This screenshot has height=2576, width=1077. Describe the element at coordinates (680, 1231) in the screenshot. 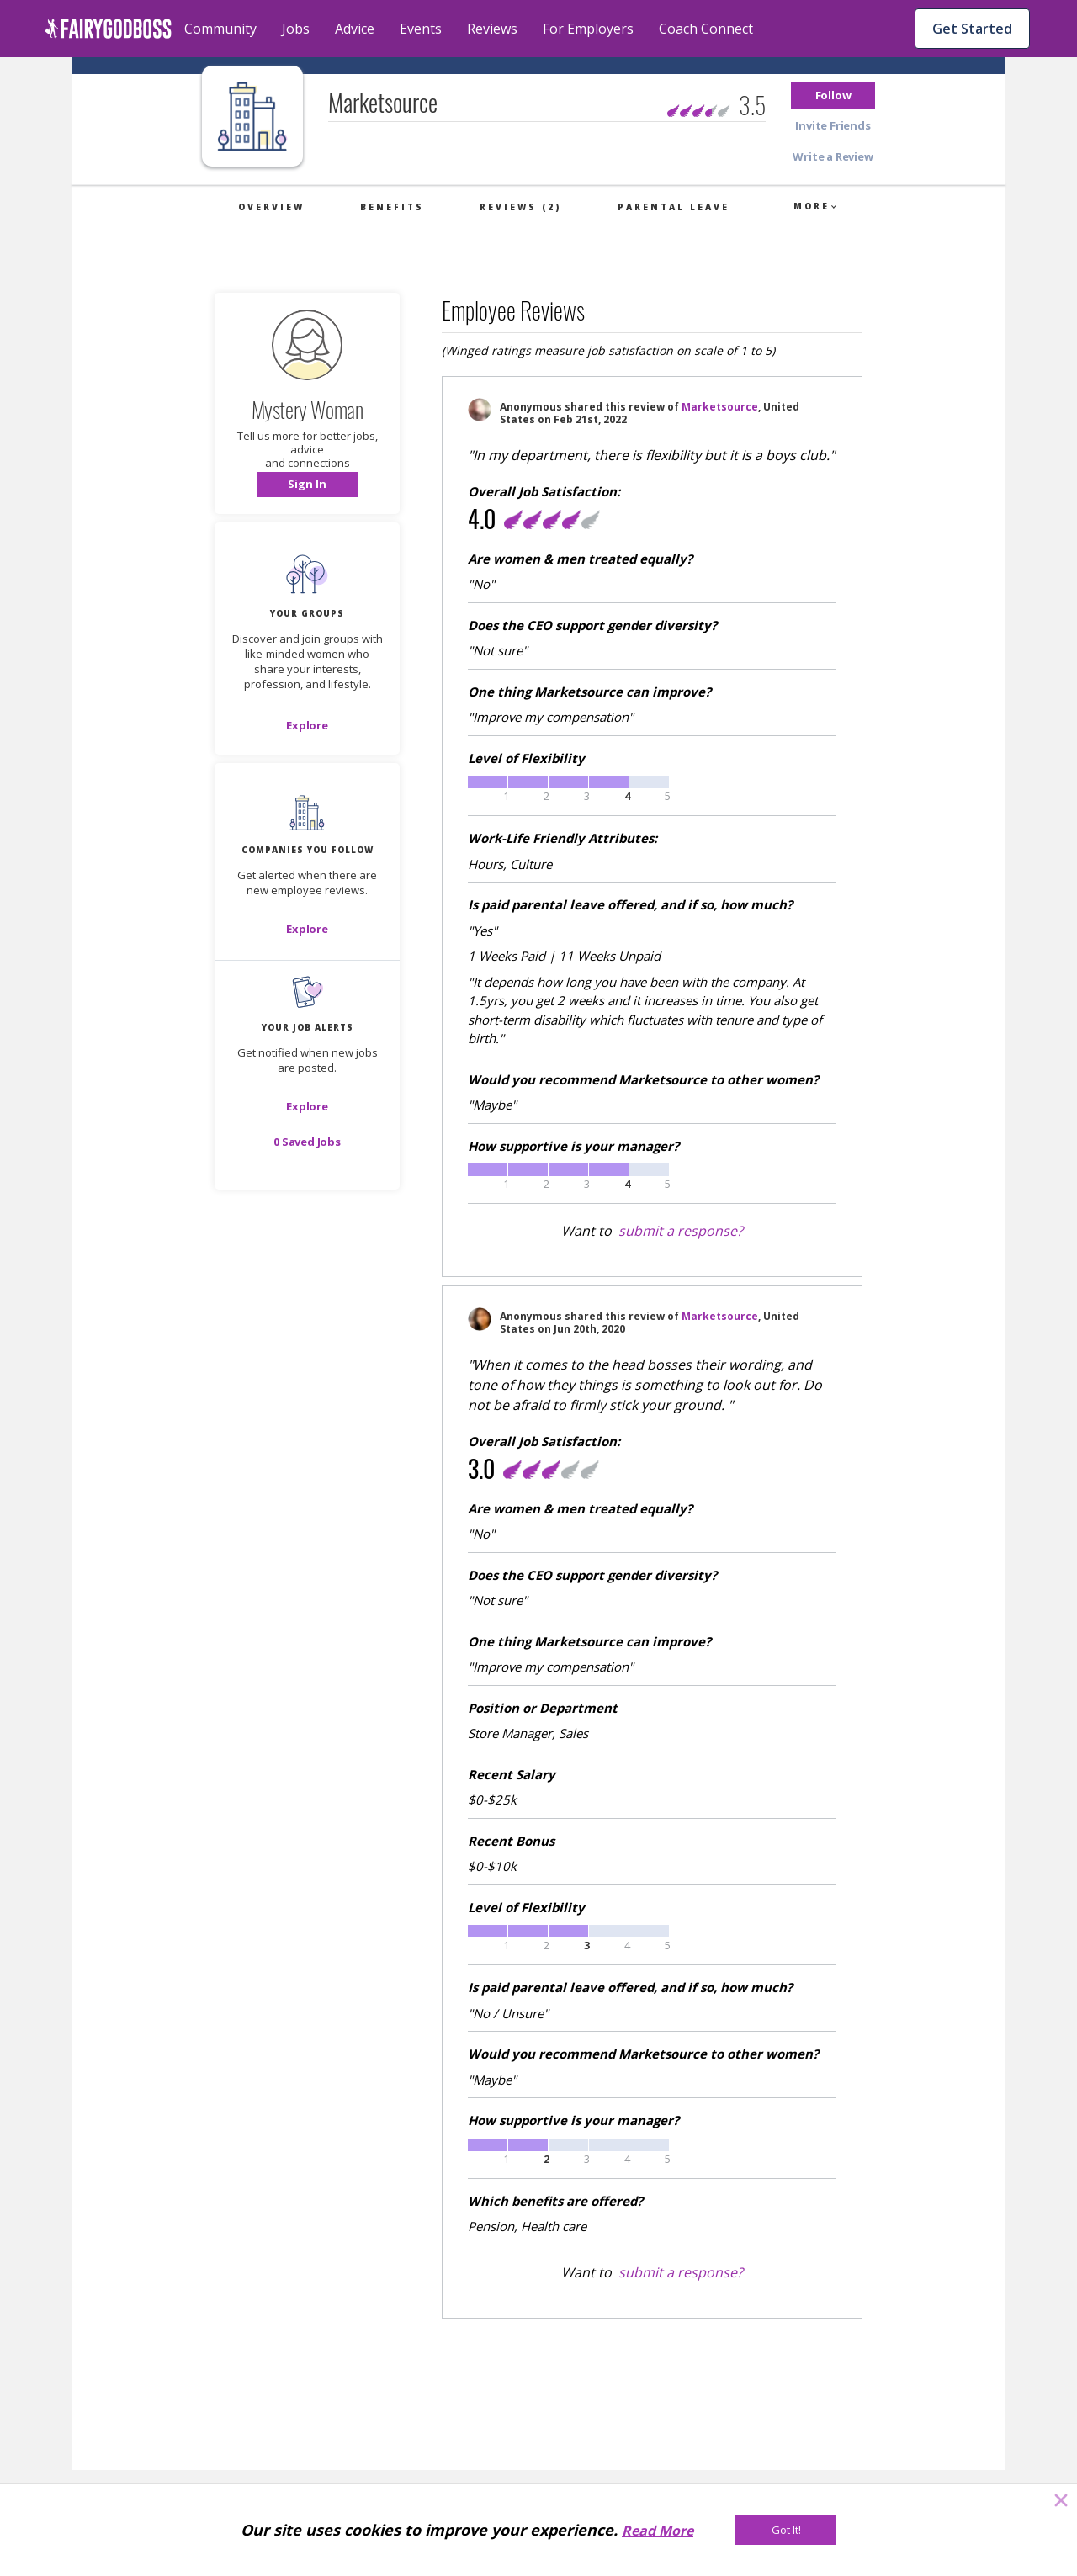

I see `submit a response?` at that location.